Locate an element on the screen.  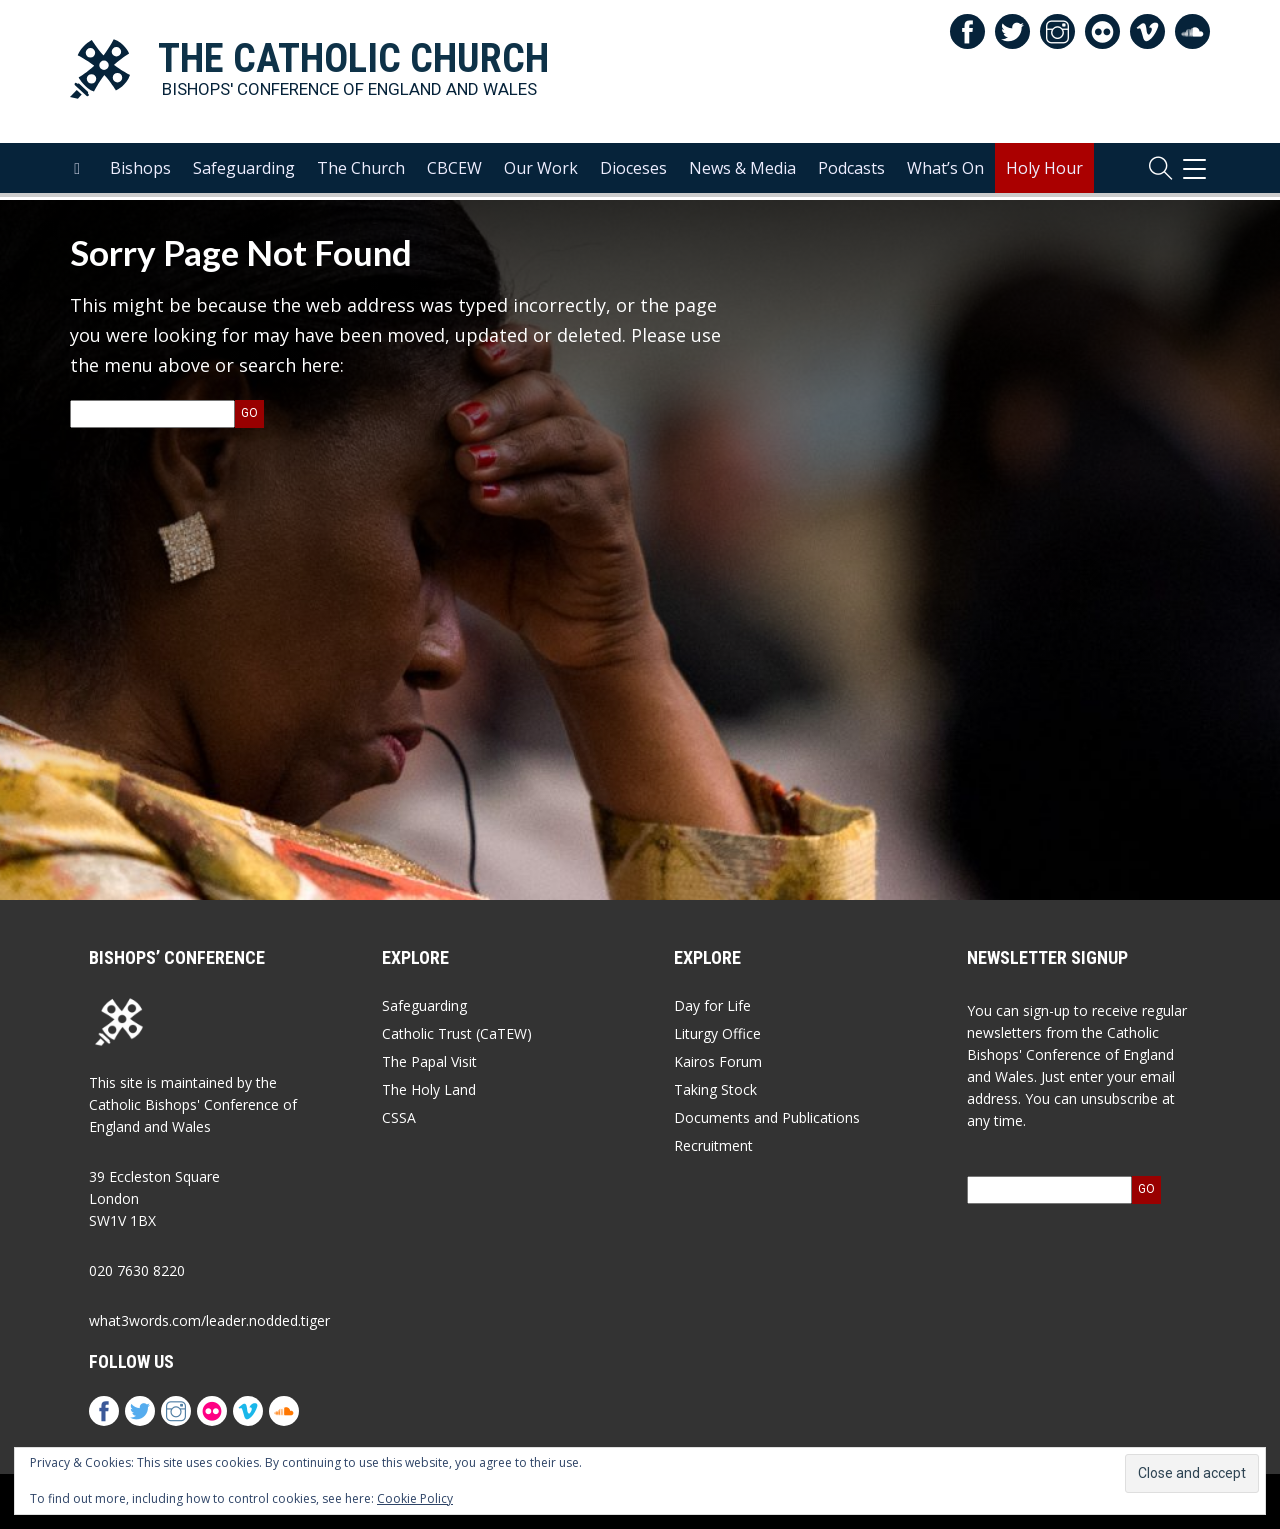
Day for Life is located at coordinates (712, 1005).